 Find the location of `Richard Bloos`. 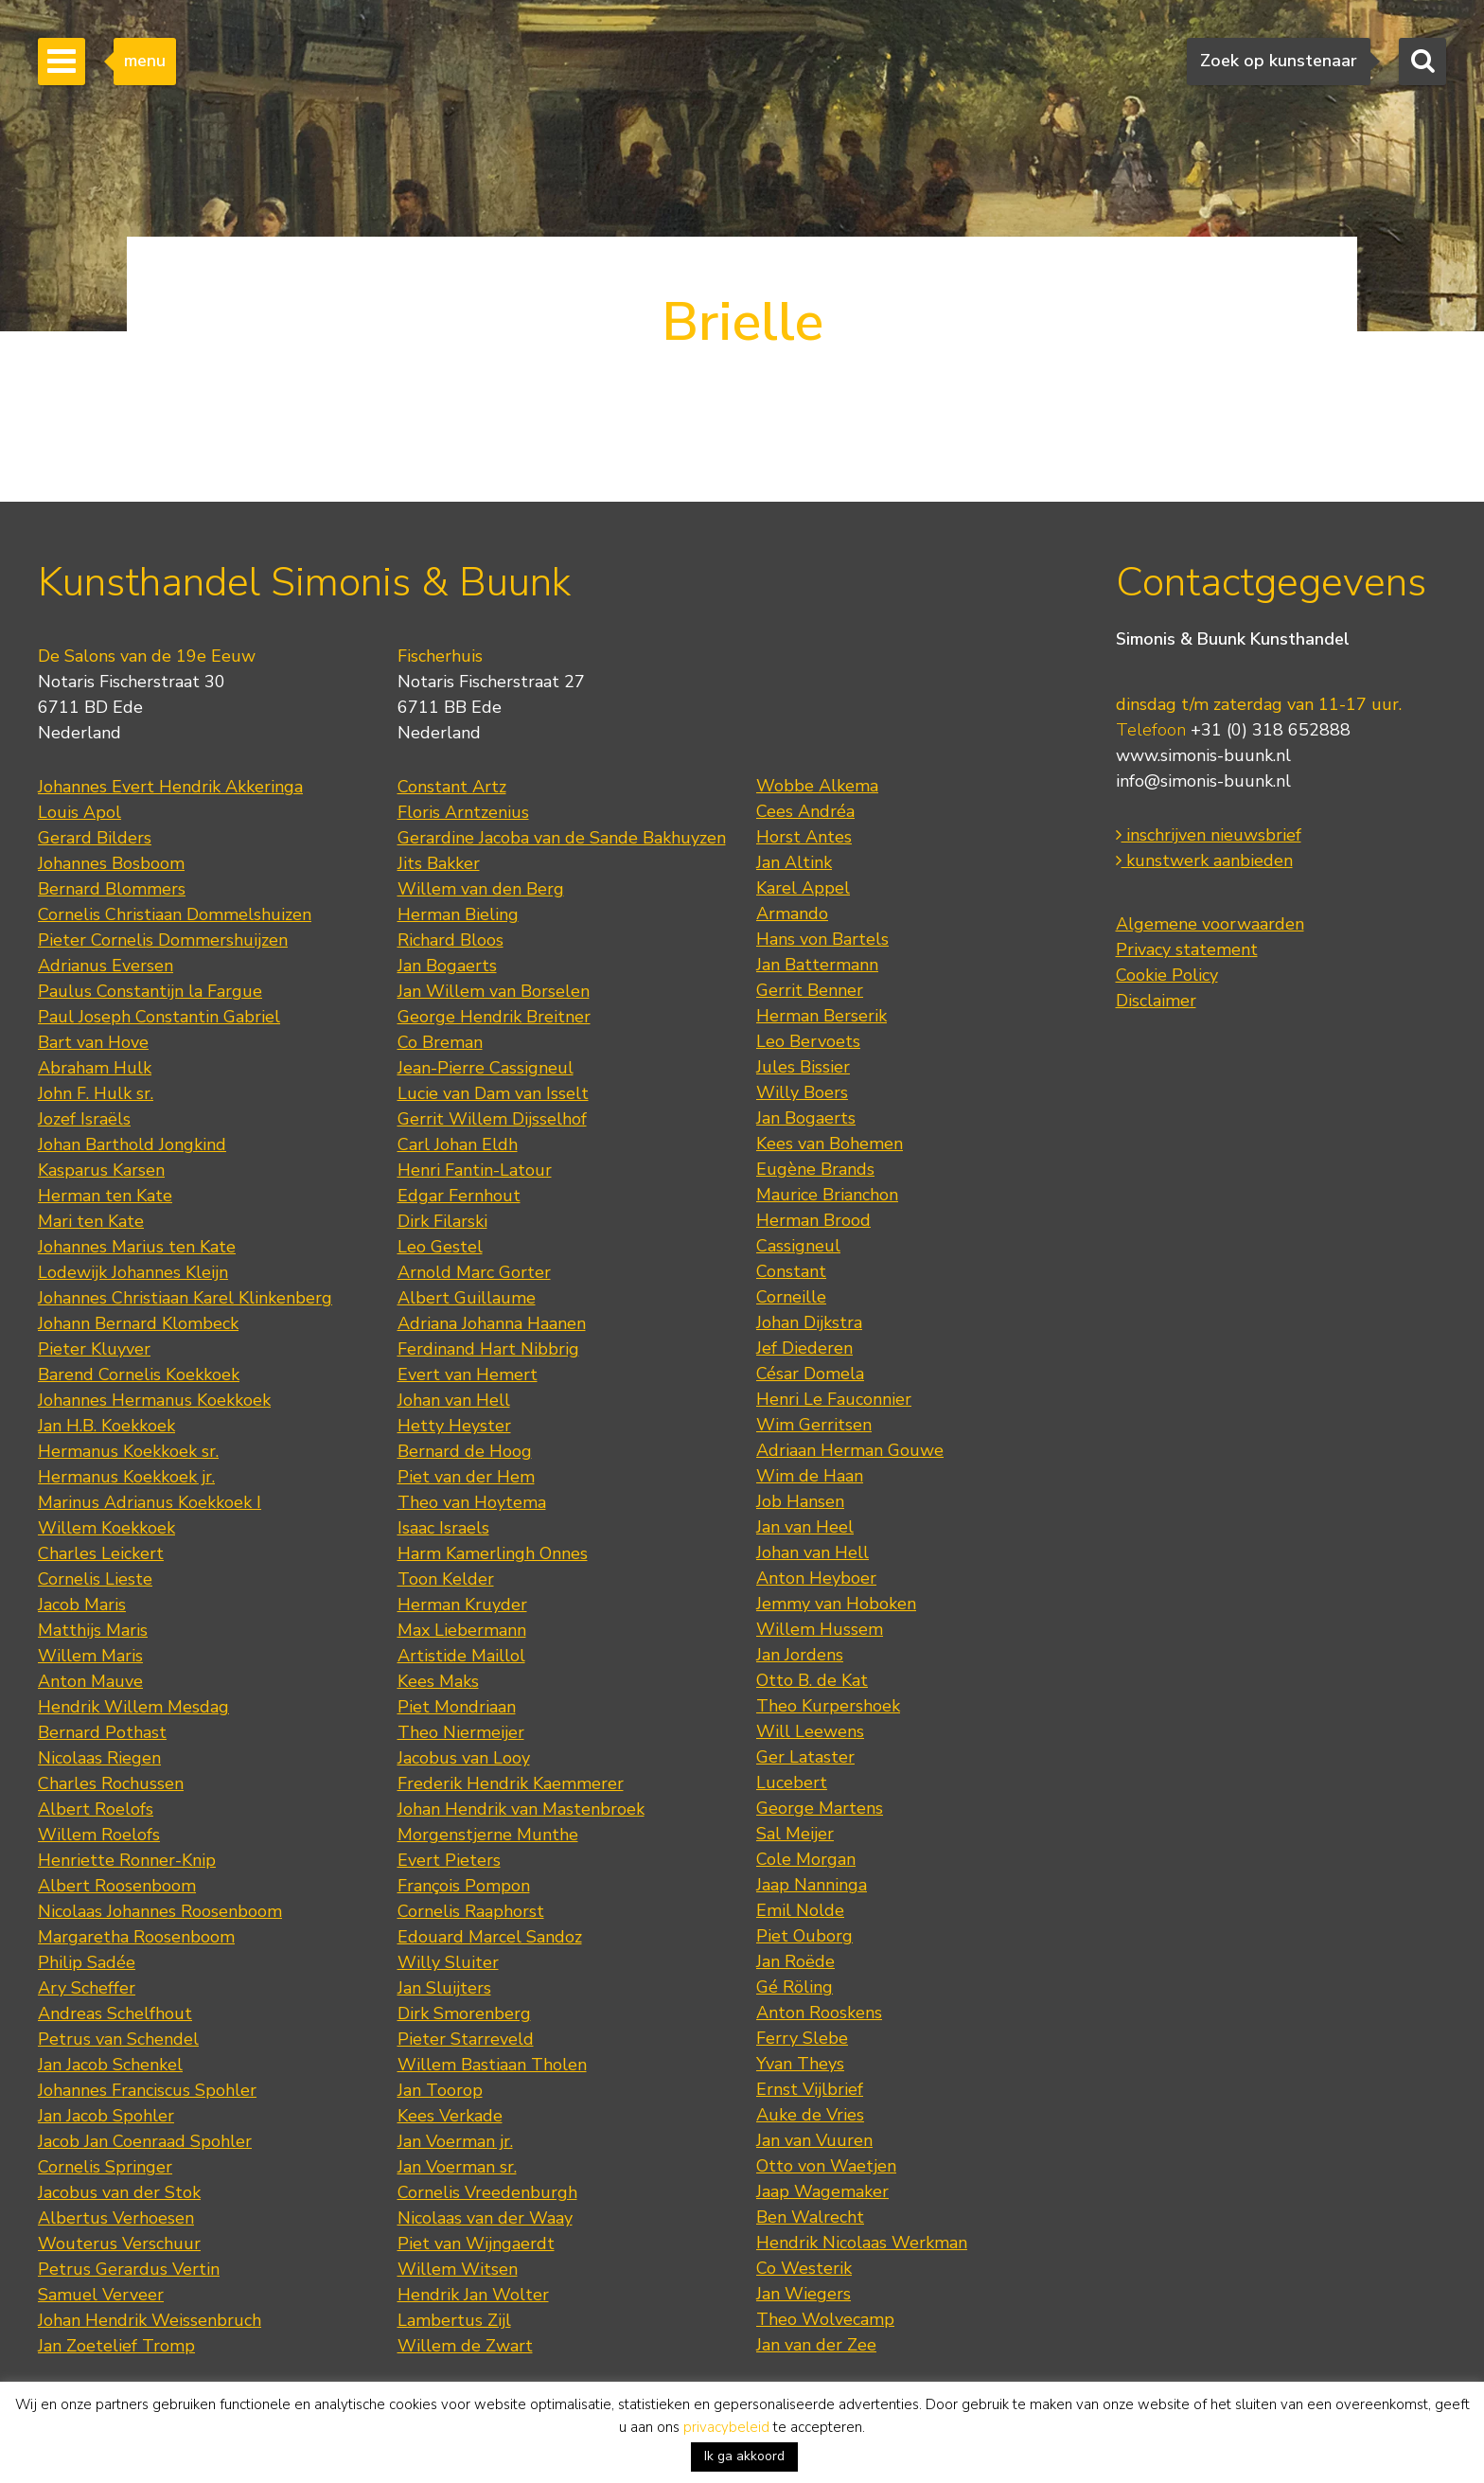

Richard Bloos is located at coordinates (451, 940).